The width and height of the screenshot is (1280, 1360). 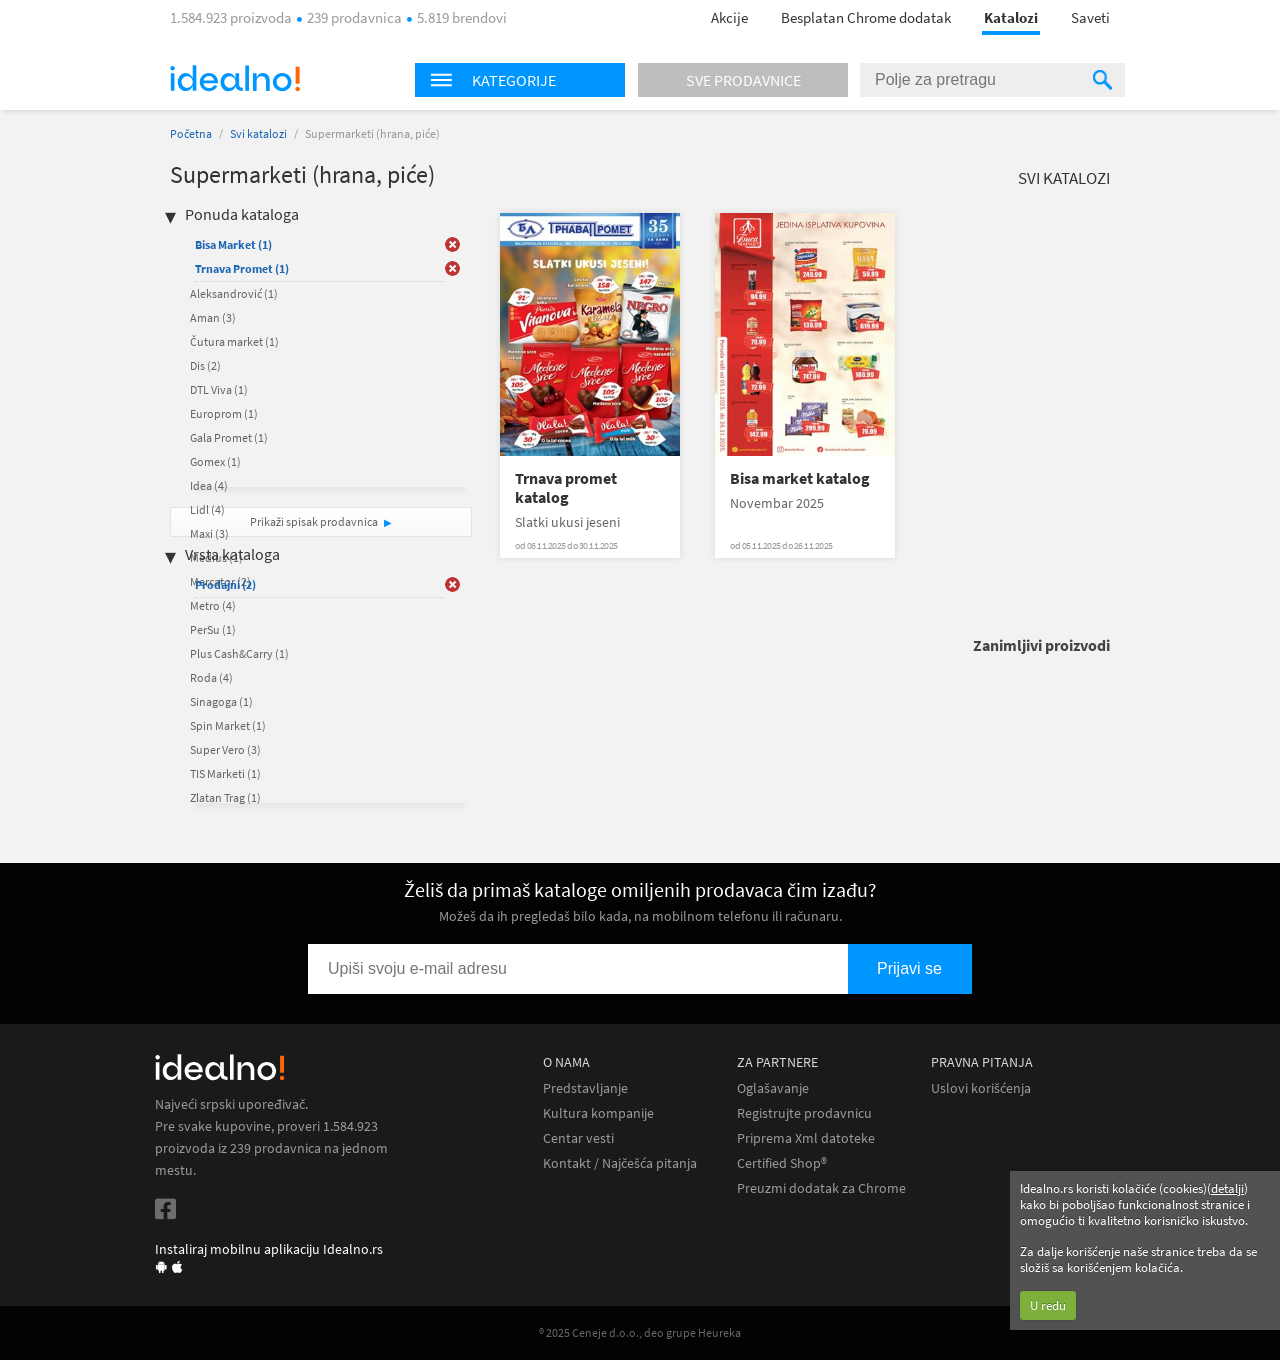 What do you see at coordinates (191, 133) in the screenshot?
I see `Početna` at bounding box center [191, 133].